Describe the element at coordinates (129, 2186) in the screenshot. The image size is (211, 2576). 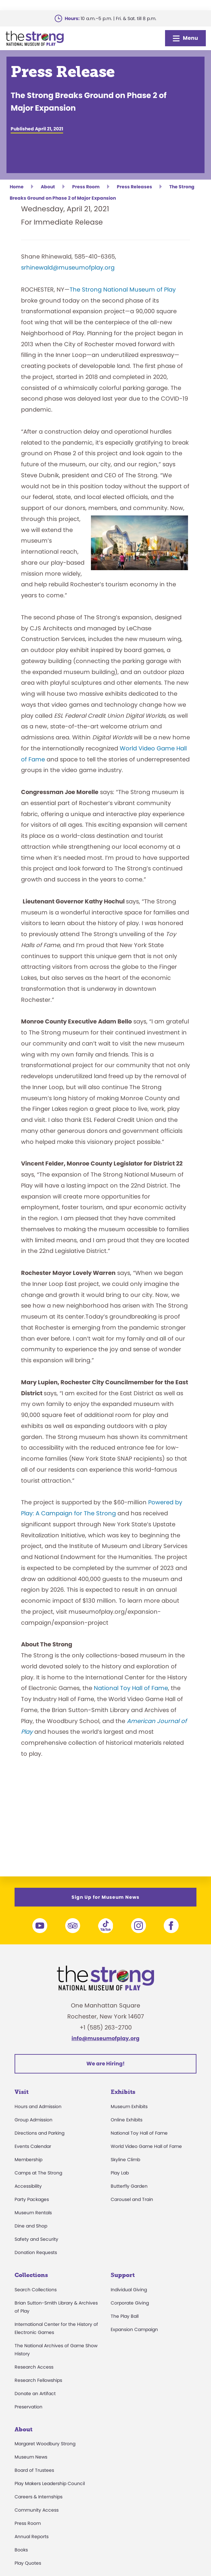
I see `Butterfly Garden` at that location.